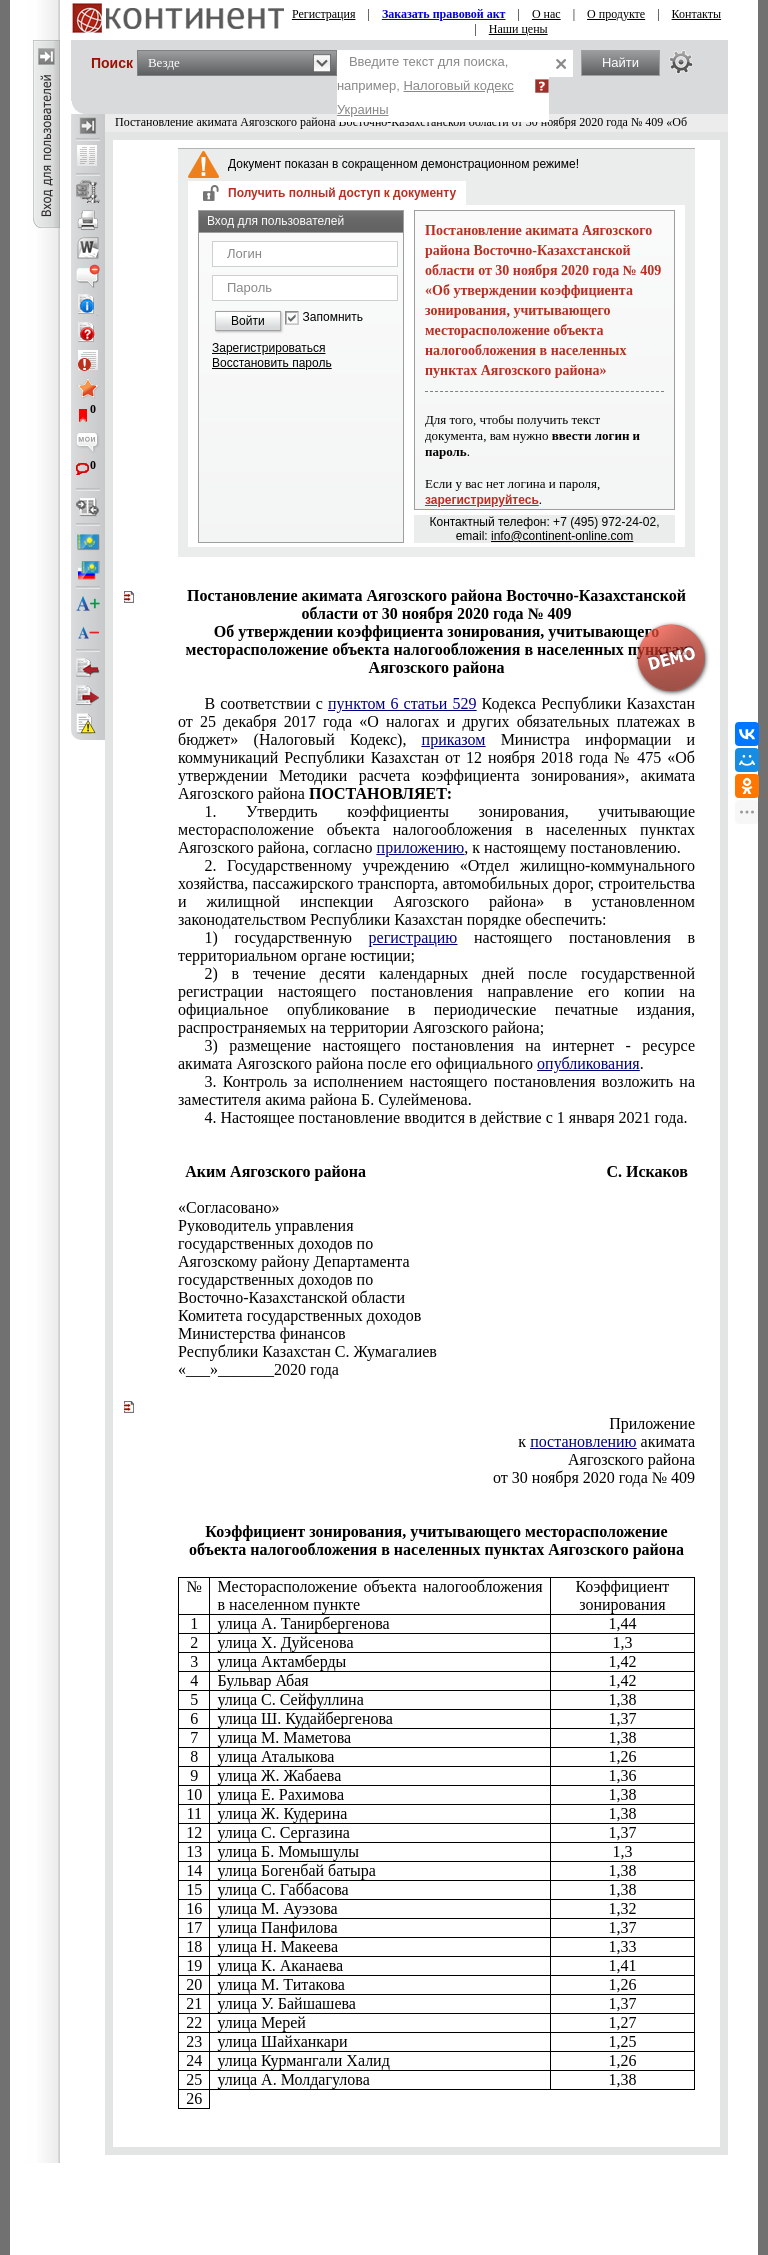 This screenshot has width=768, height=2255. I want to click on Введите текст для поиска, например,, so click(425, 85).